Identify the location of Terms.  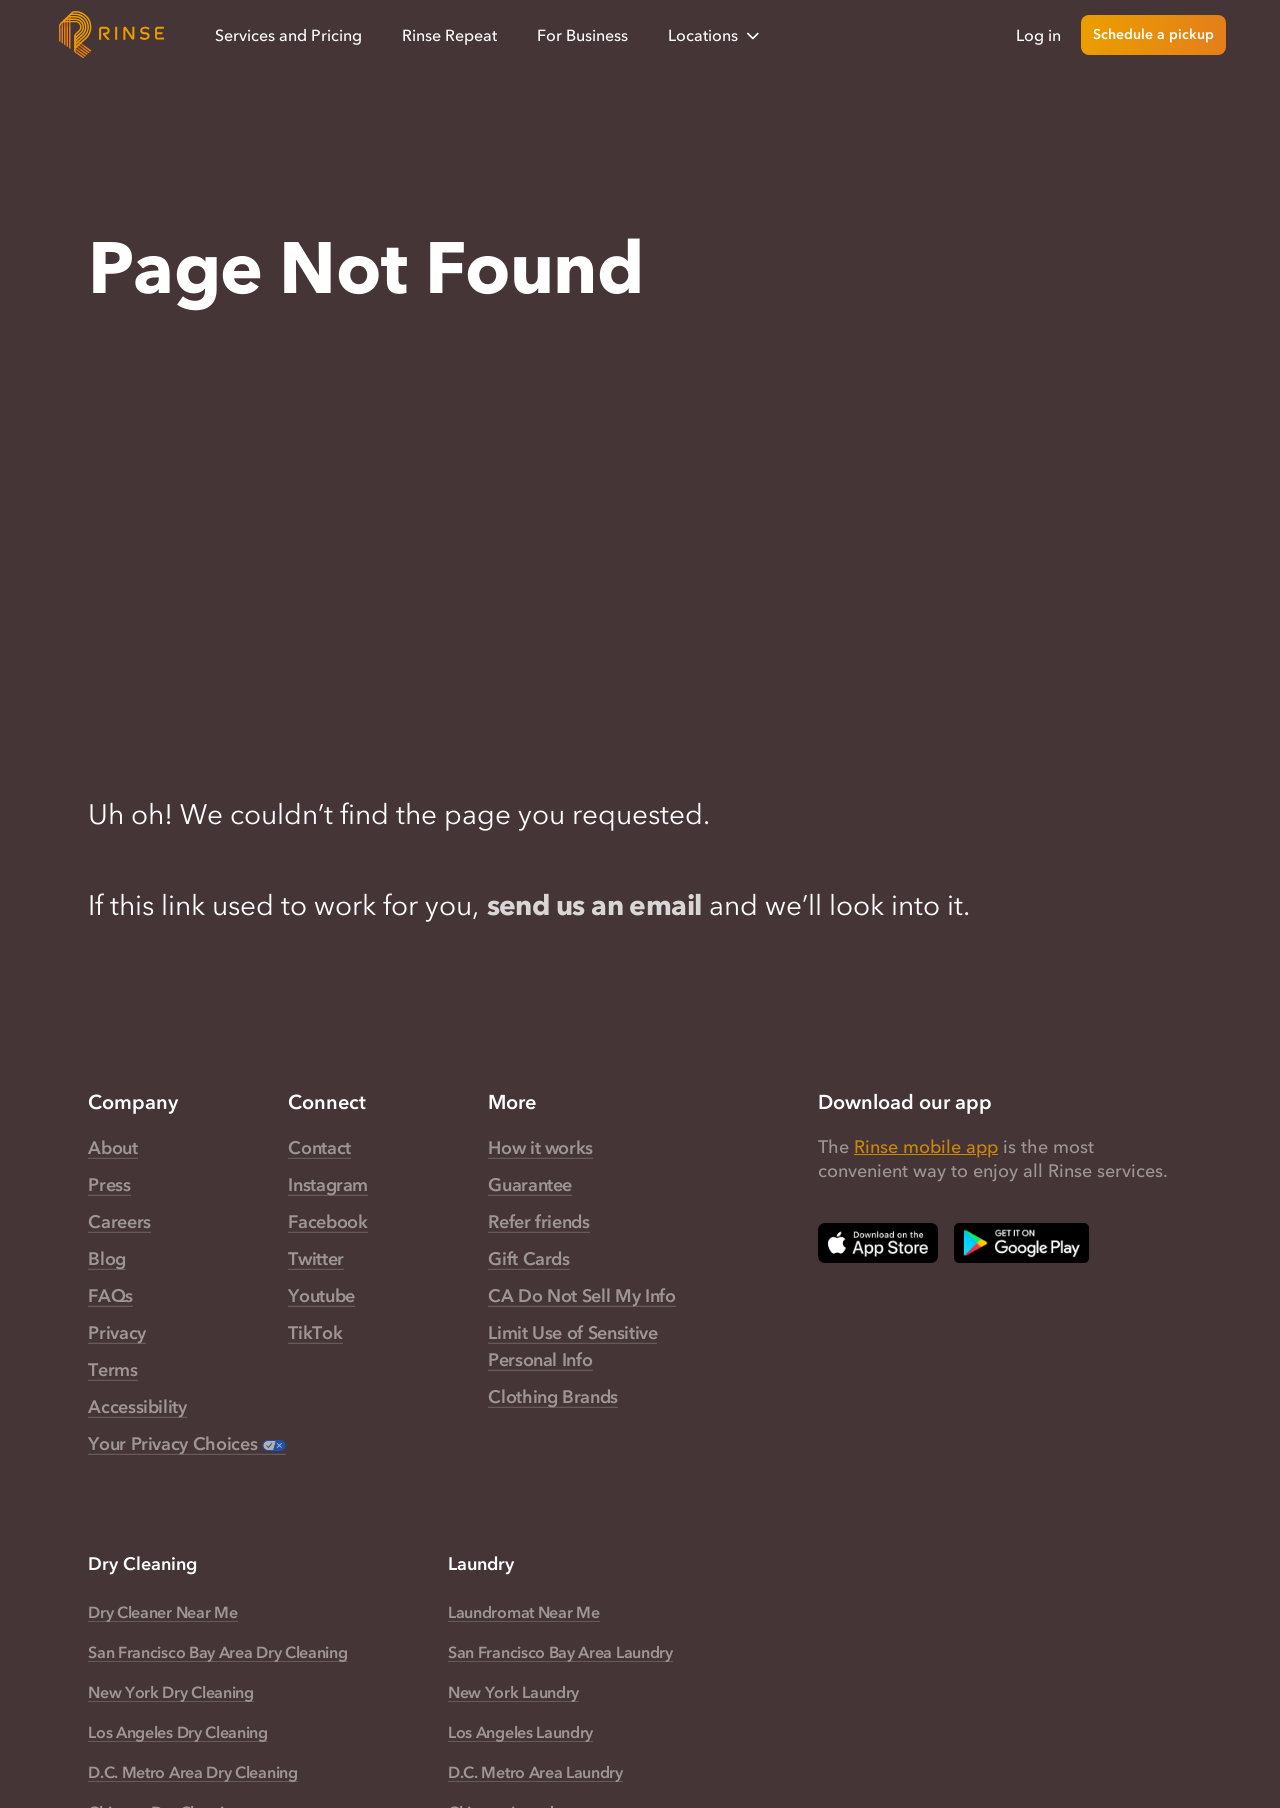
(112, 1370).